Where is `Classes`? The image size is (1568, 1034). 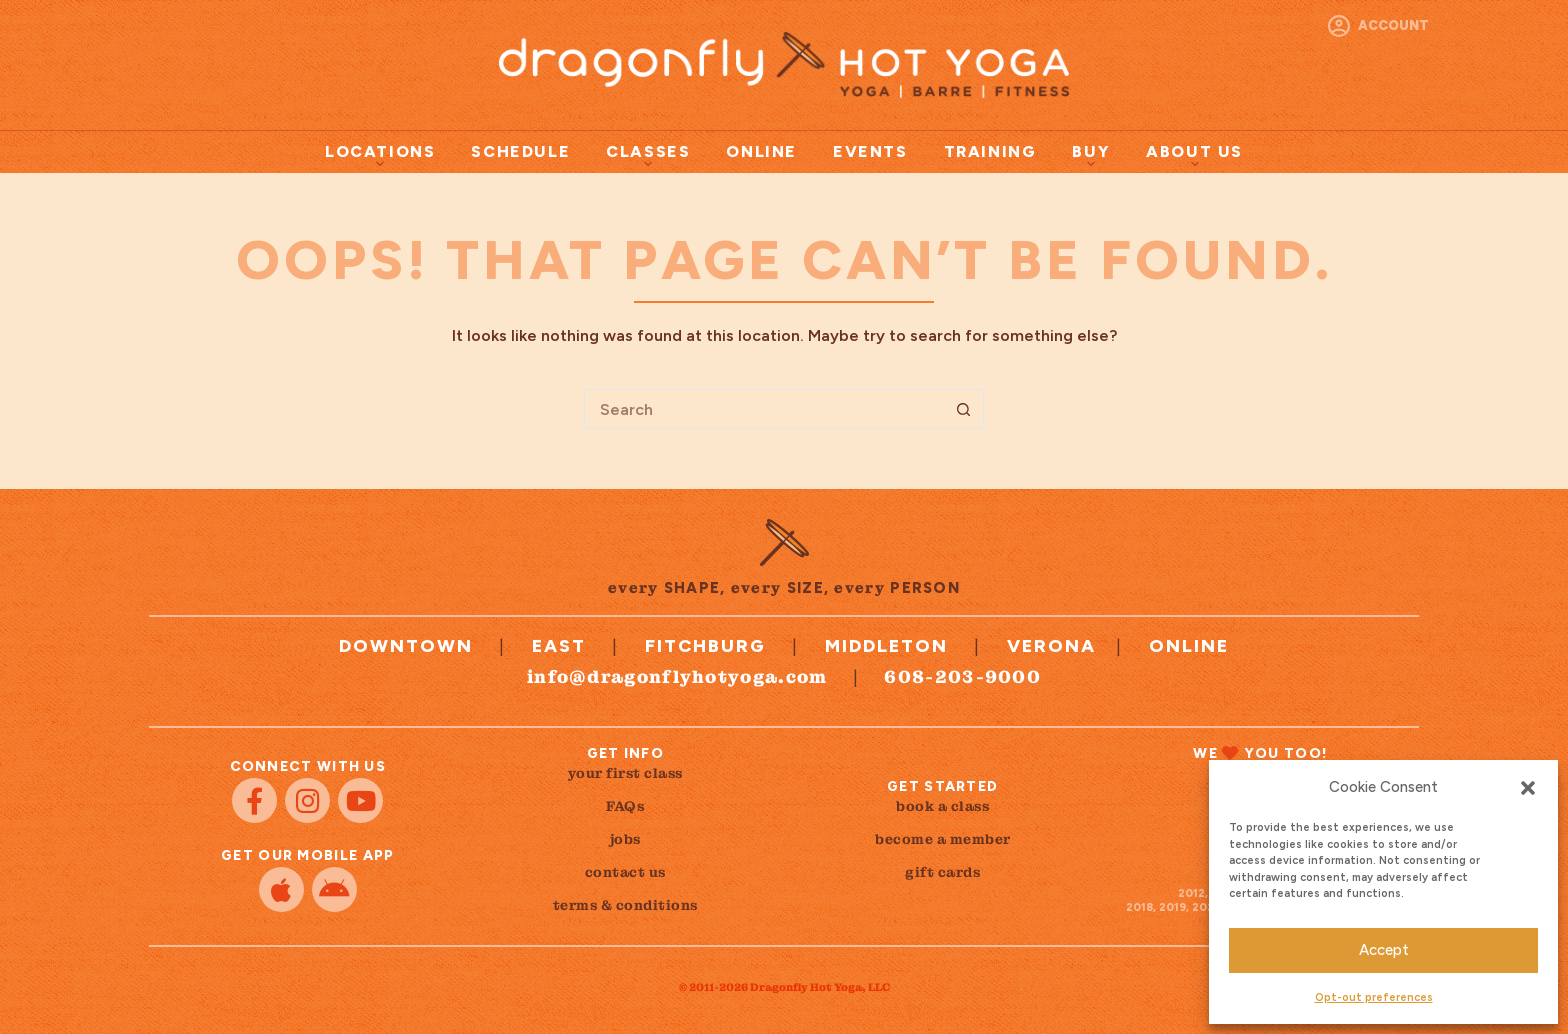
Classes is located at coordinates (648, 155).